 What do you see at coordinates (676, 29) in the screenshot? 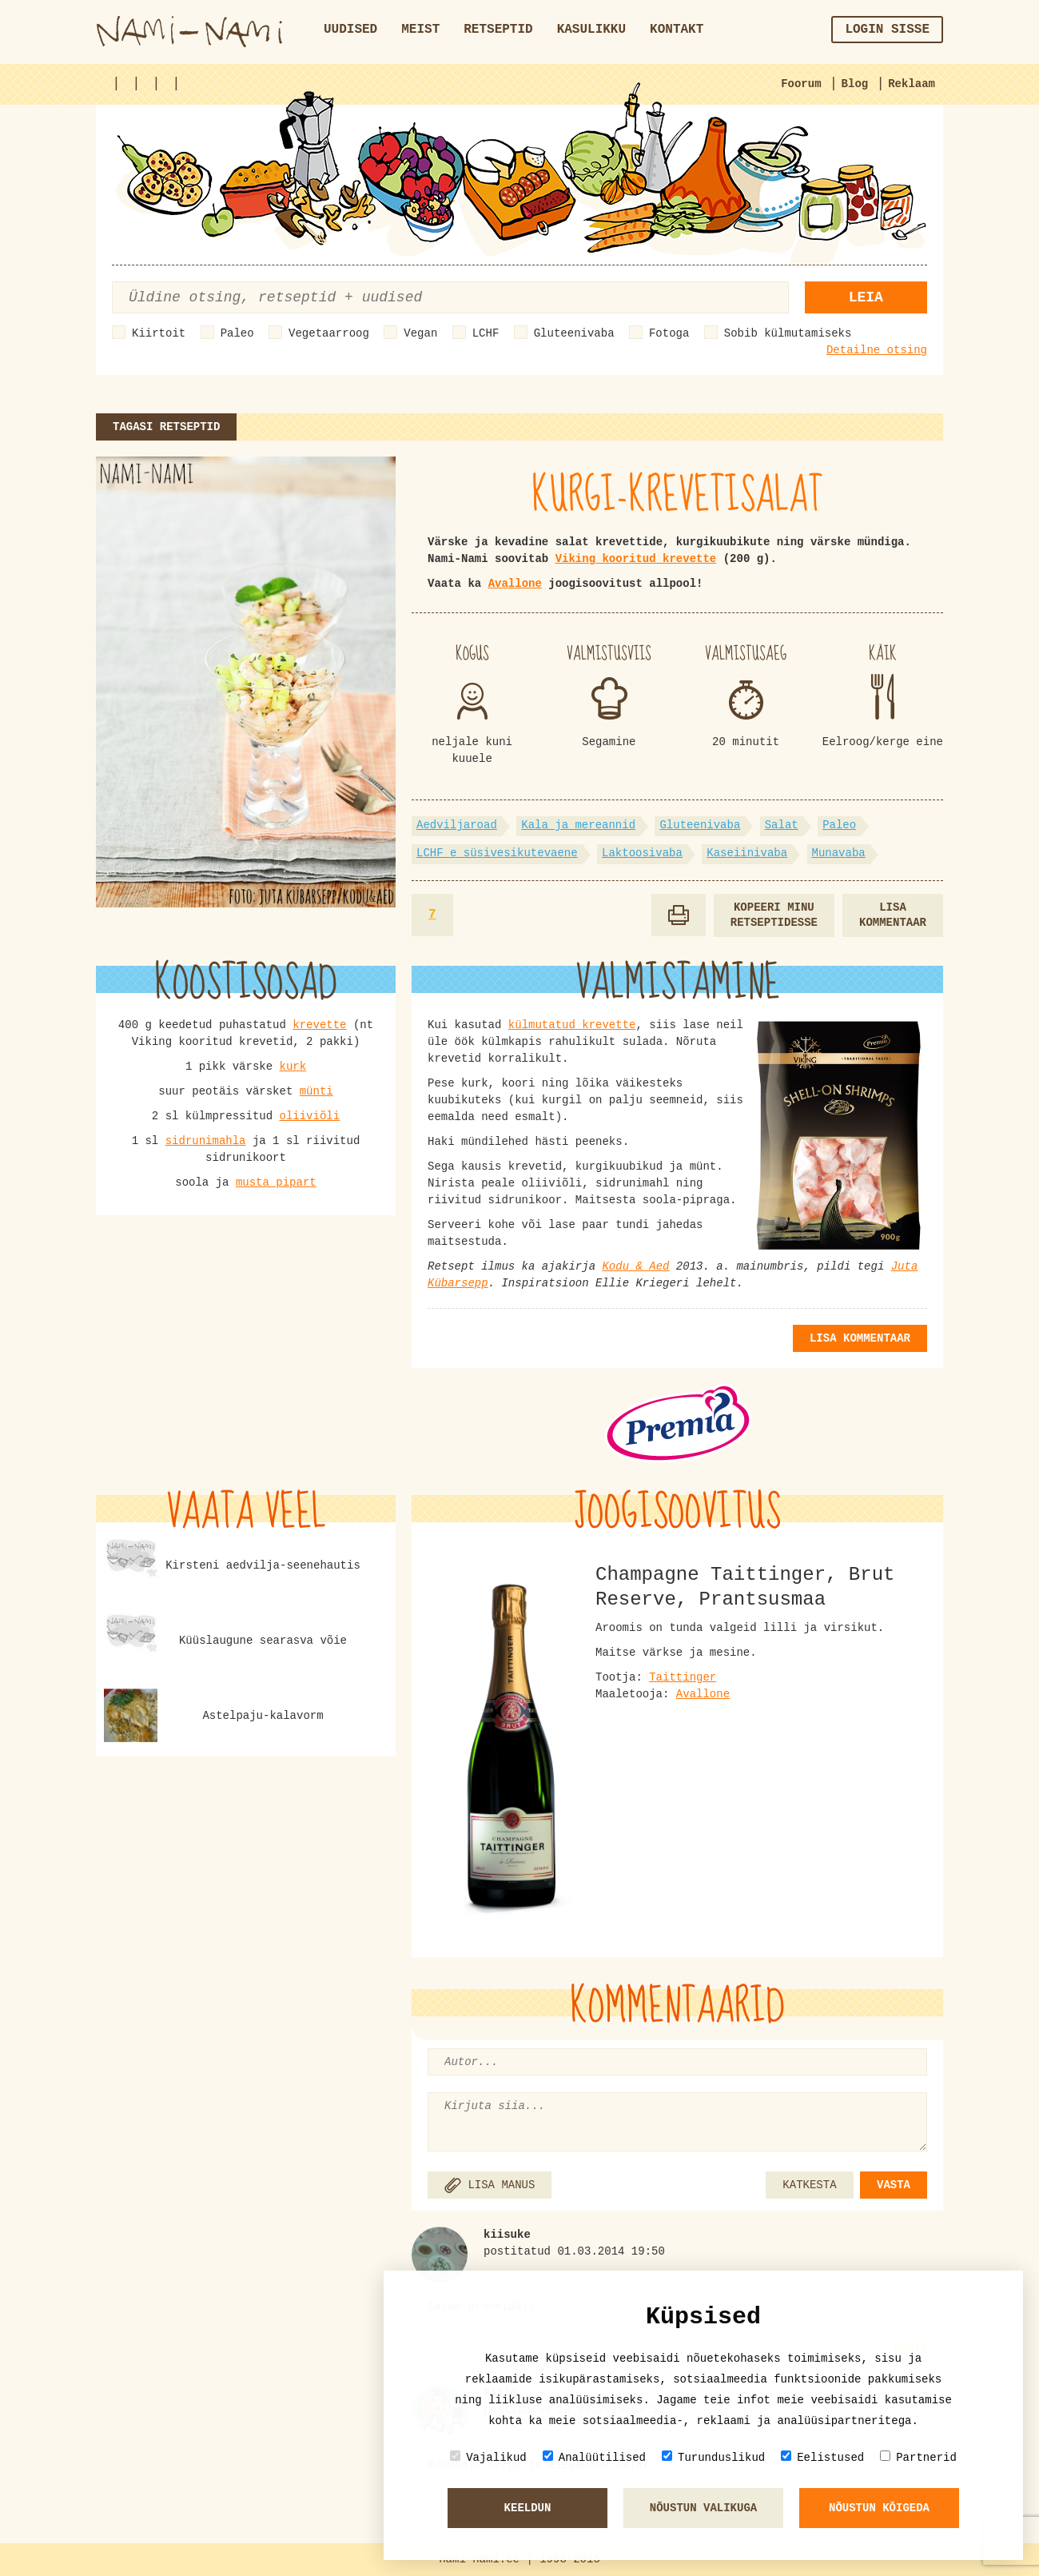
I see `Kontakt` at bounding box center [676, 29].